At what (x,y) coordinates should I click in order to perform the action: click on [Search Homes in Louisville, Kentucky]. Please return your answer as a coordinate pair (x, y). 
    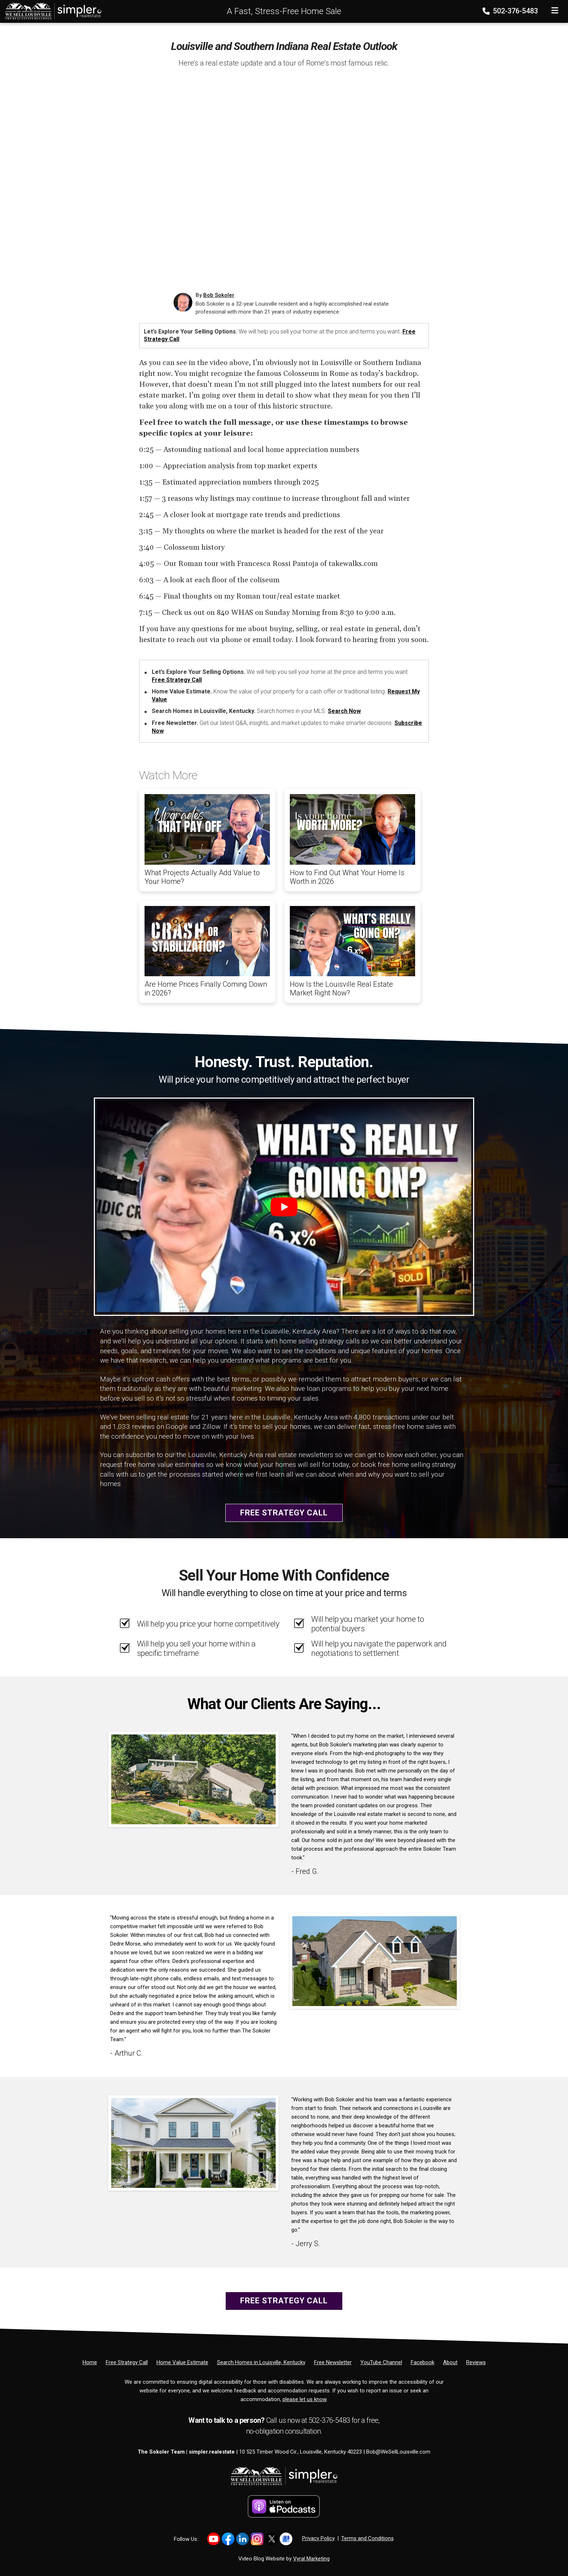
    Looking at the image, I should click on (261, 2362).